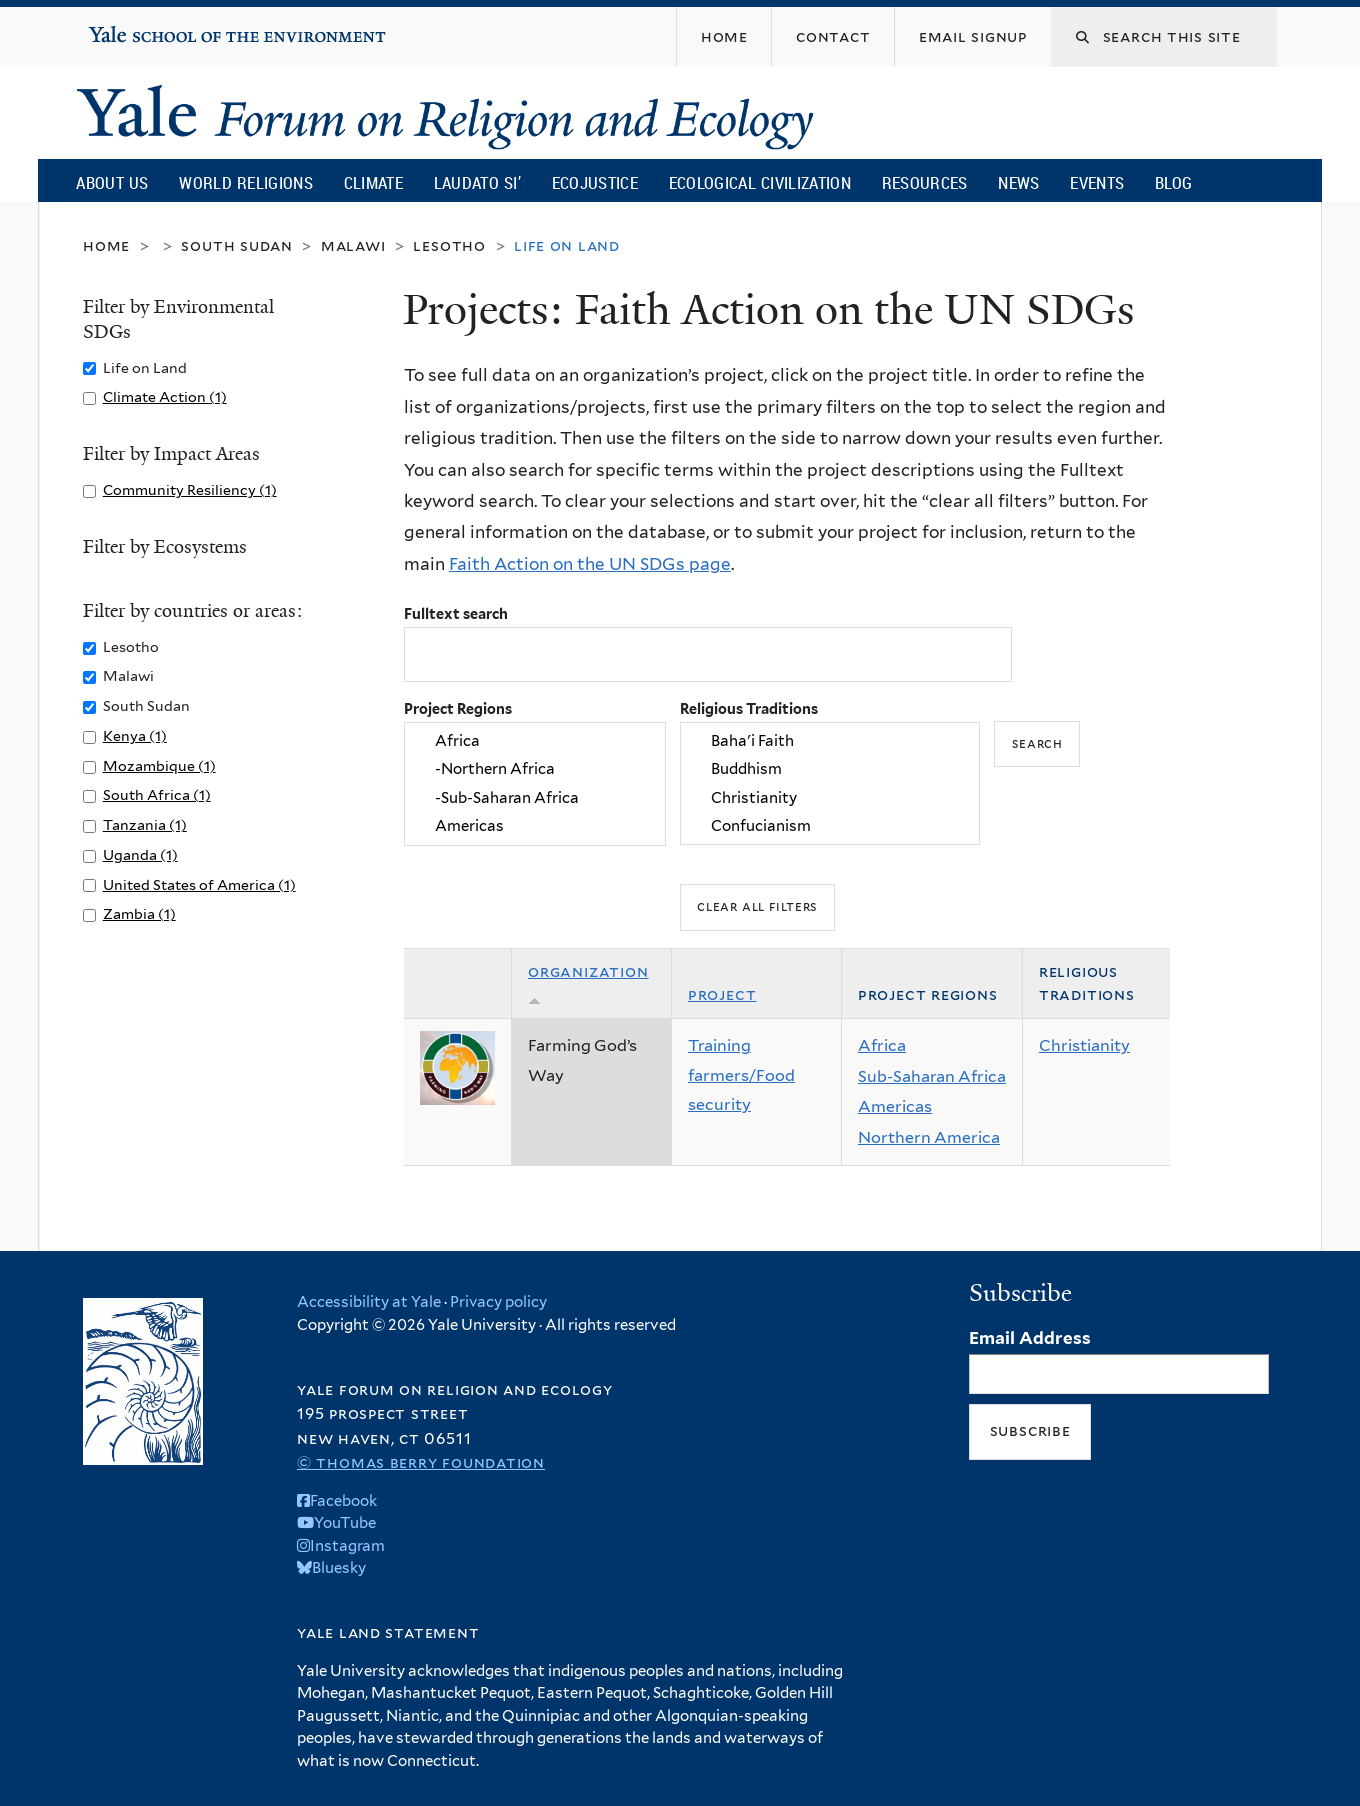 The width and height of the screenshot is (1360, 1806). What do you see at coordinates (535, 770) in the screenshot?
I see `-Northern Africa` at bounding box center [535, 770].